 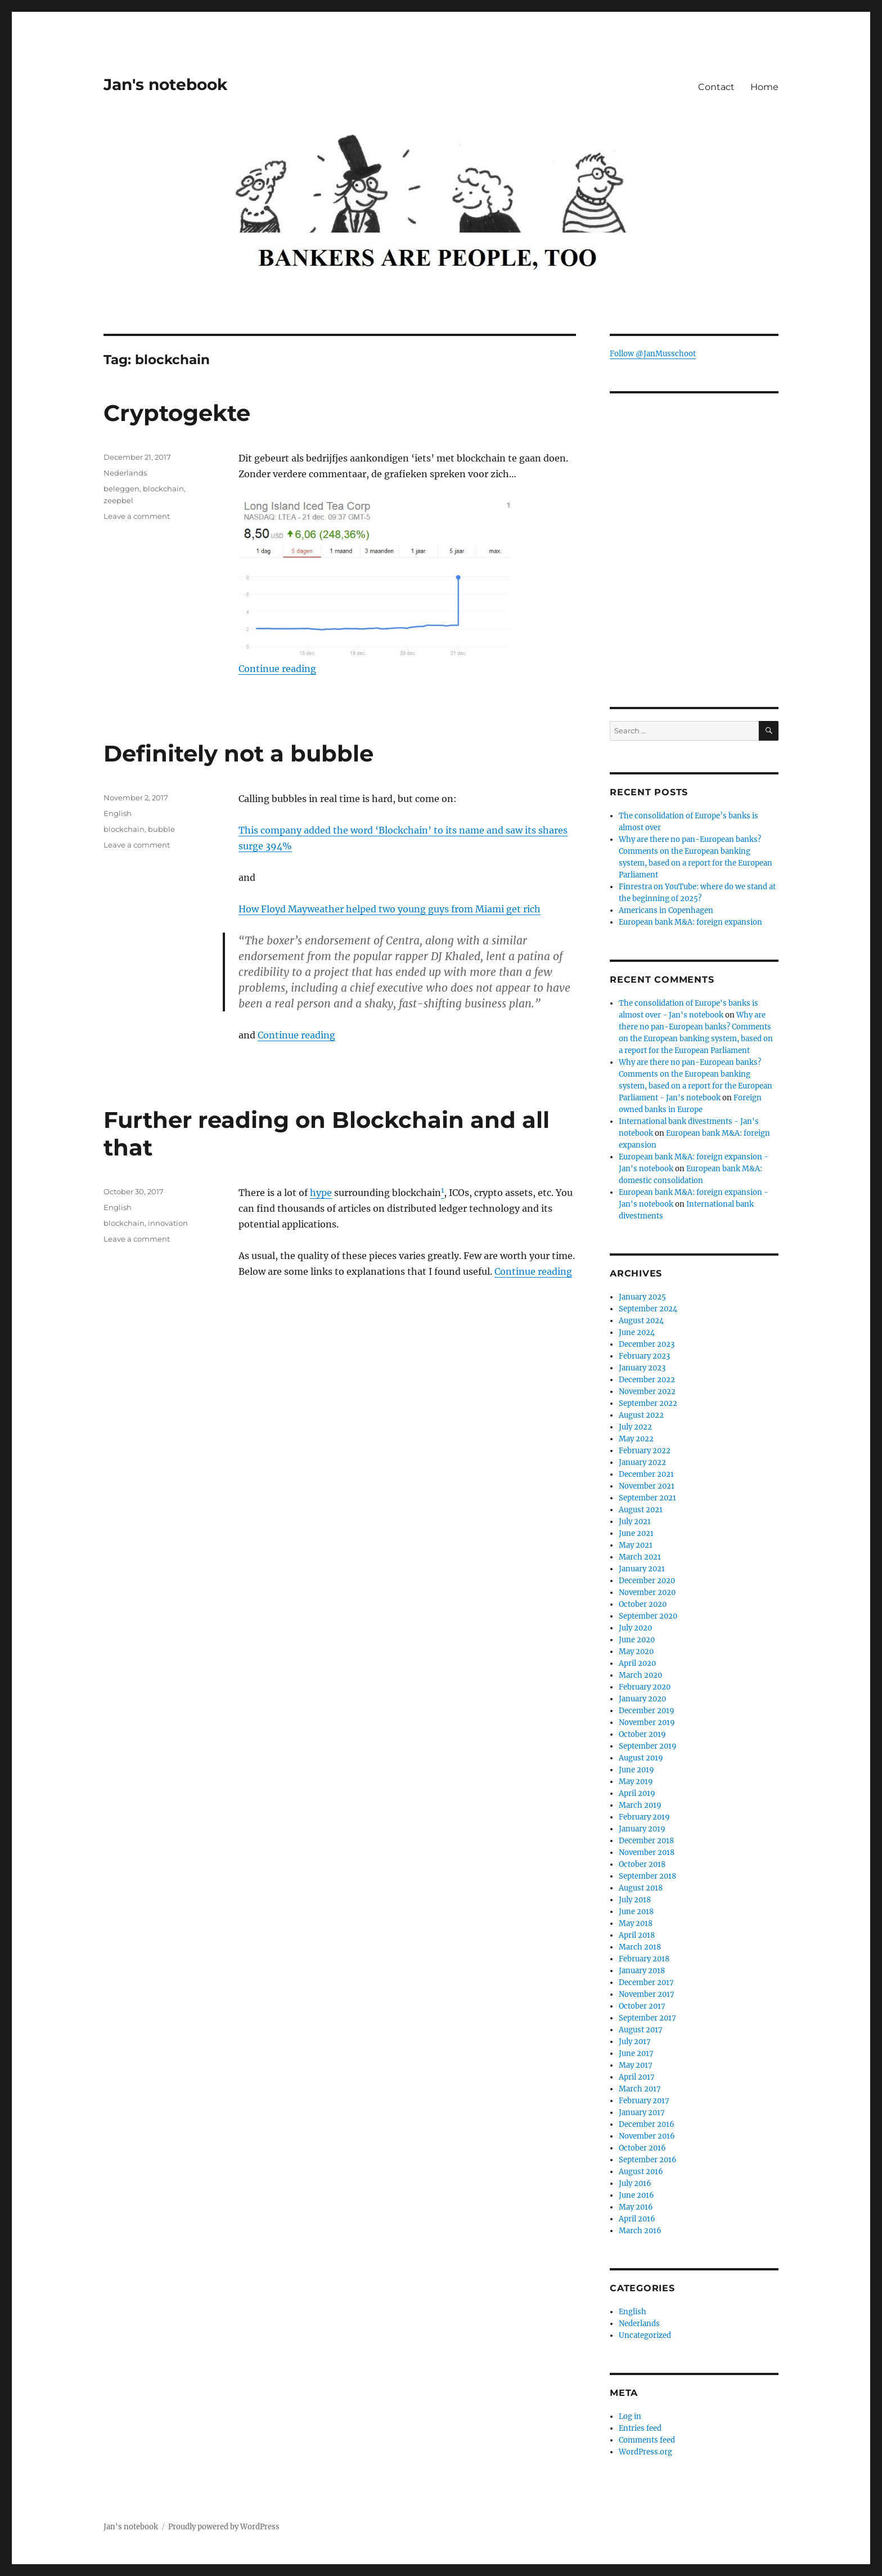 What do you see at coordinates (642, 2112) in the screenshot?
I see `January 2017` at bounding box center [642, 2112].